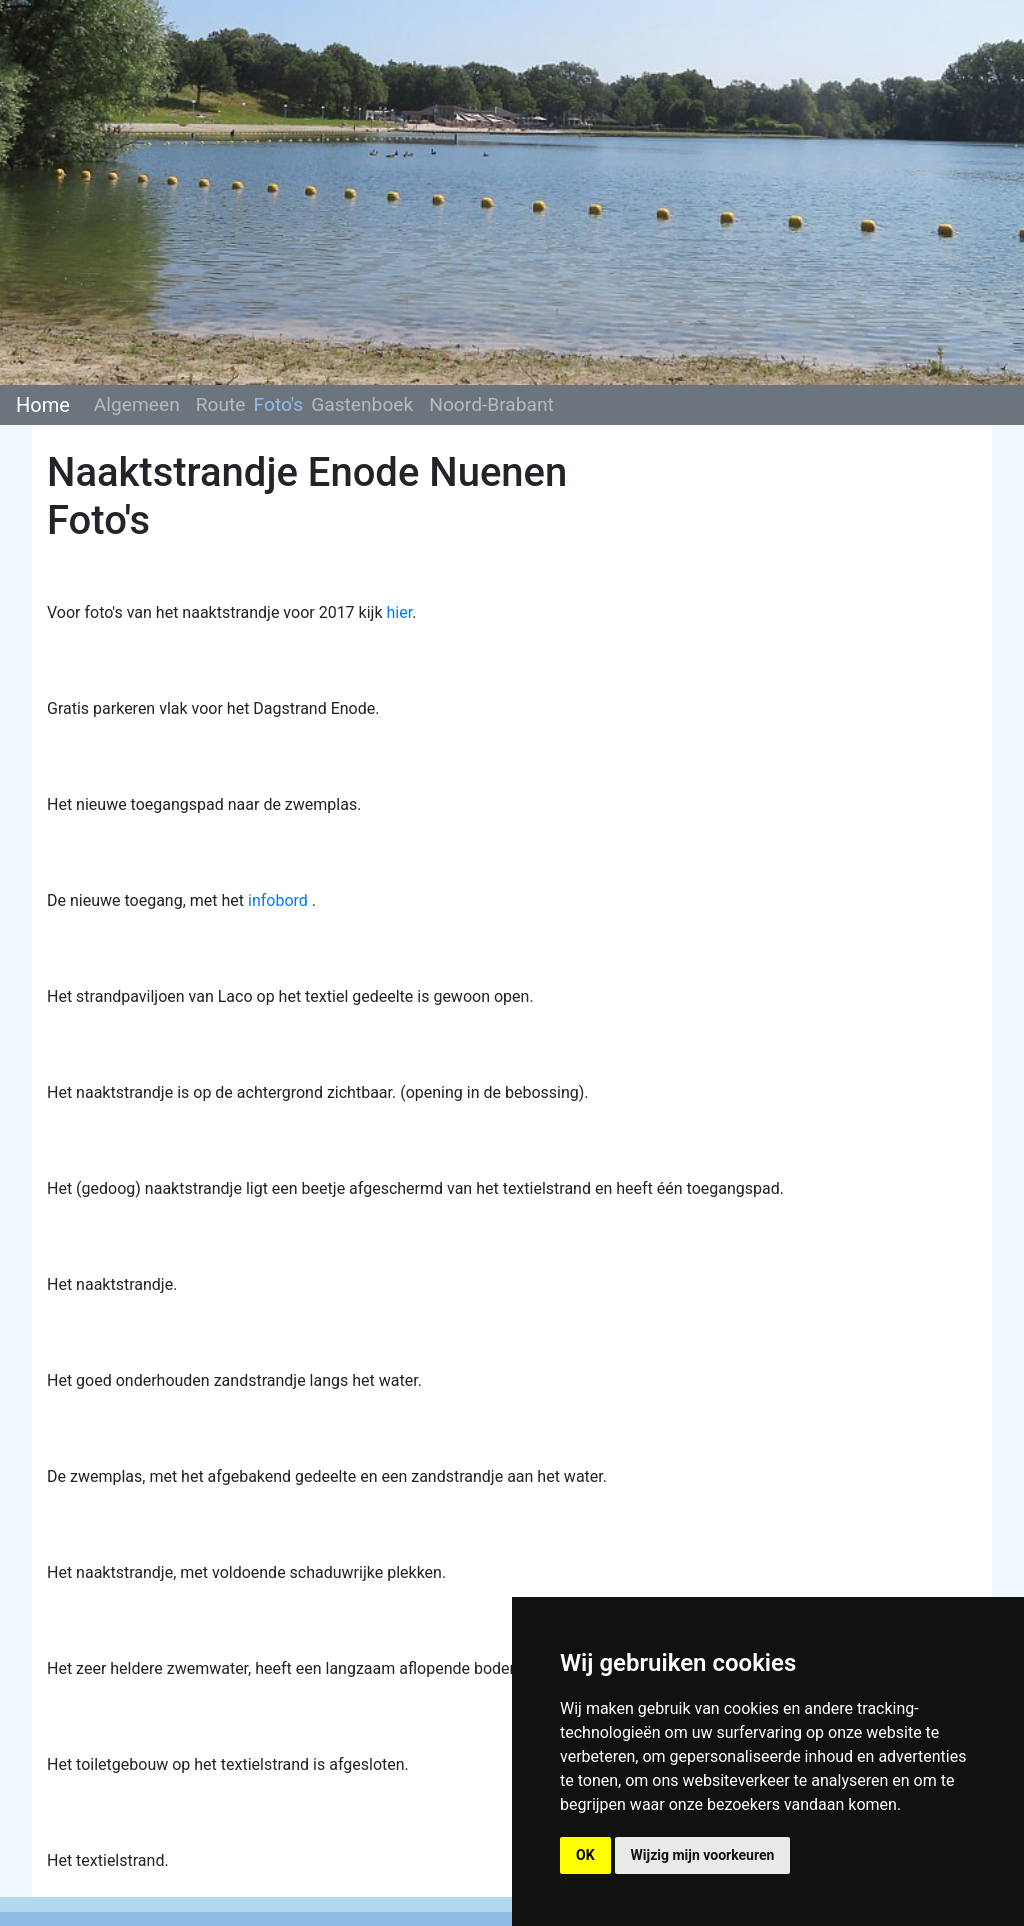 The width and height of the screenshot is (1024, 1926). I want to click on Gastenboek, so click(362, 404).